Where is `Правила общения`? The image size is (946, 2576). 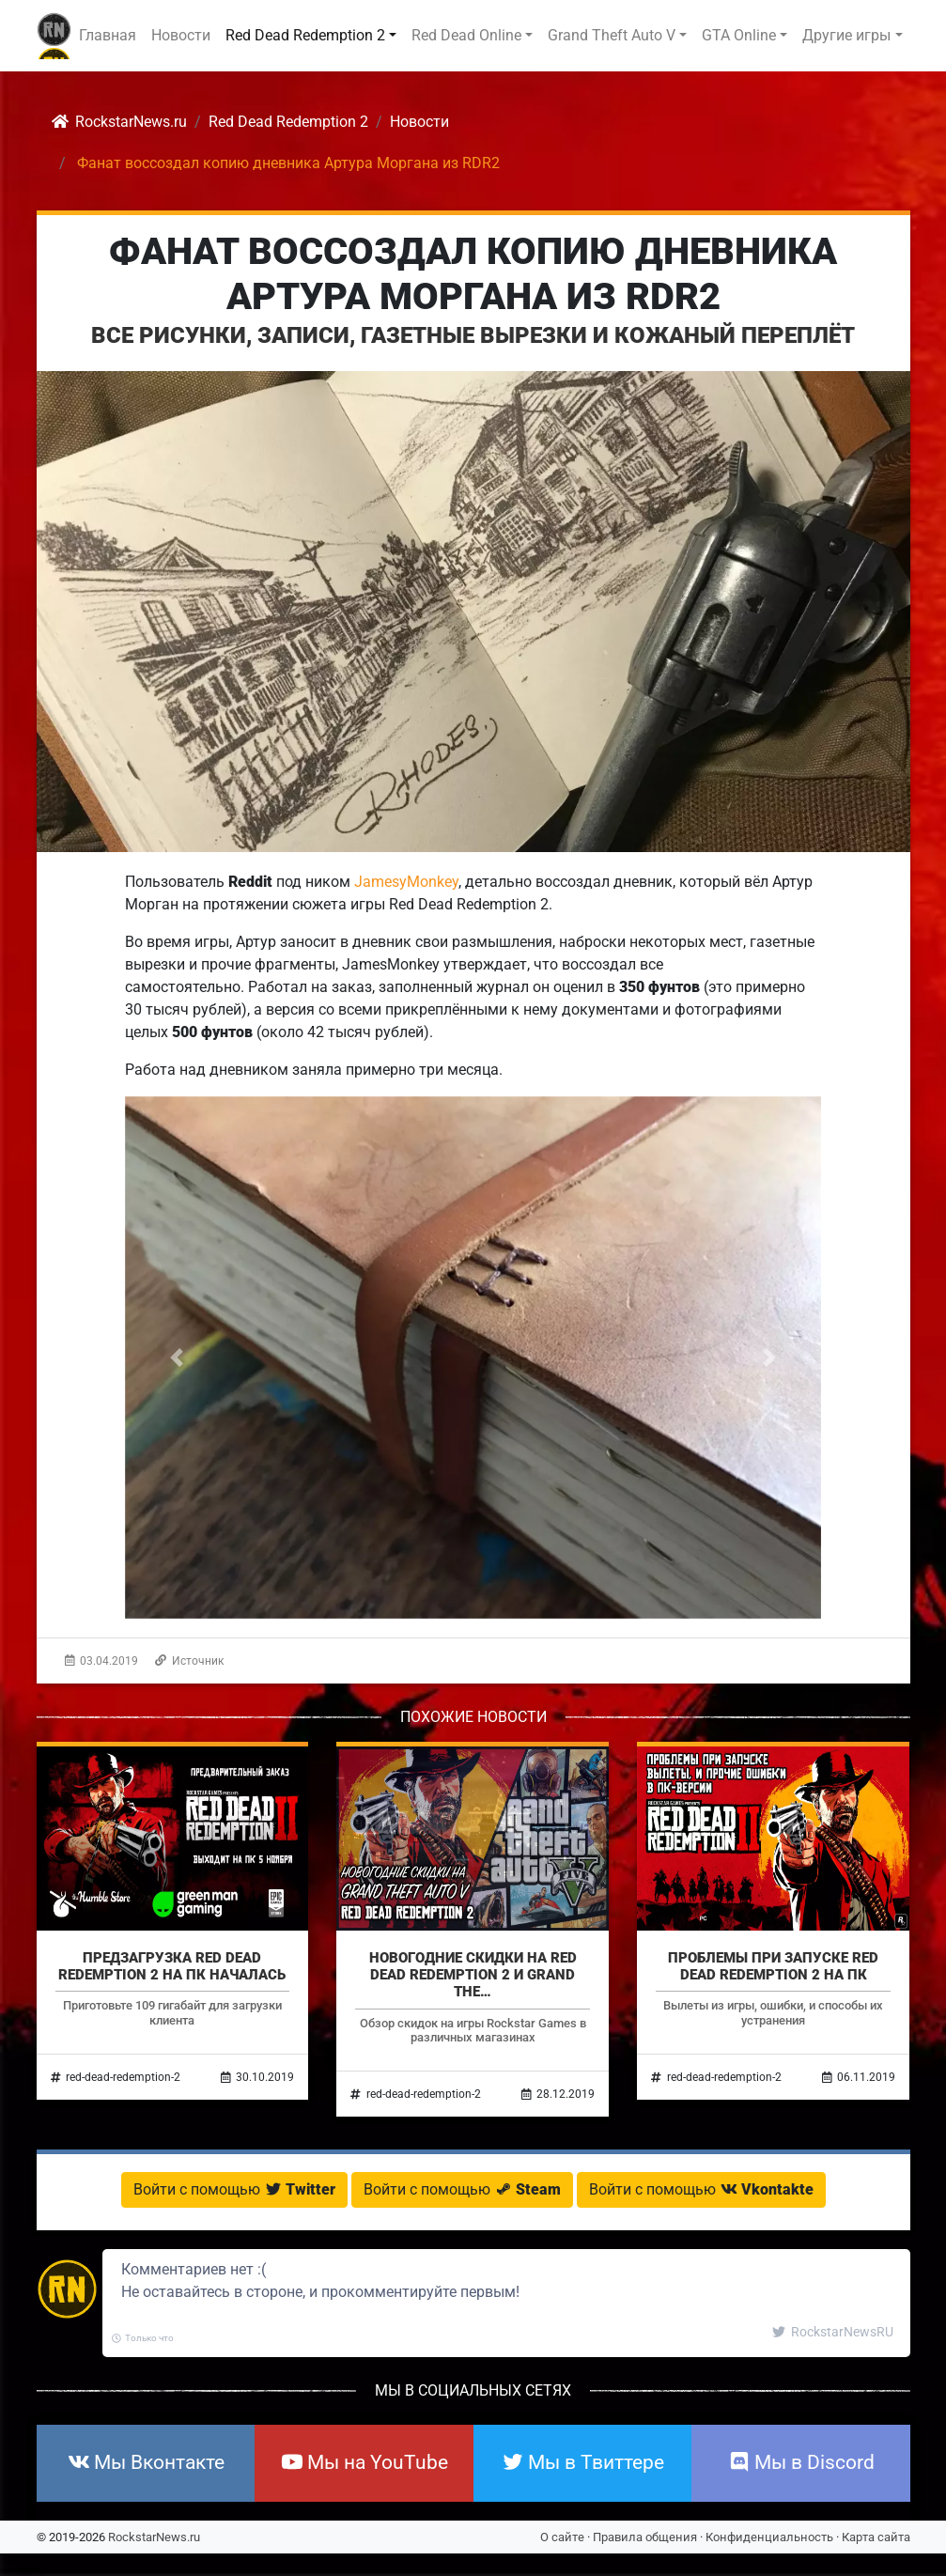
Правила общения is located at coordinates (645, 2537).